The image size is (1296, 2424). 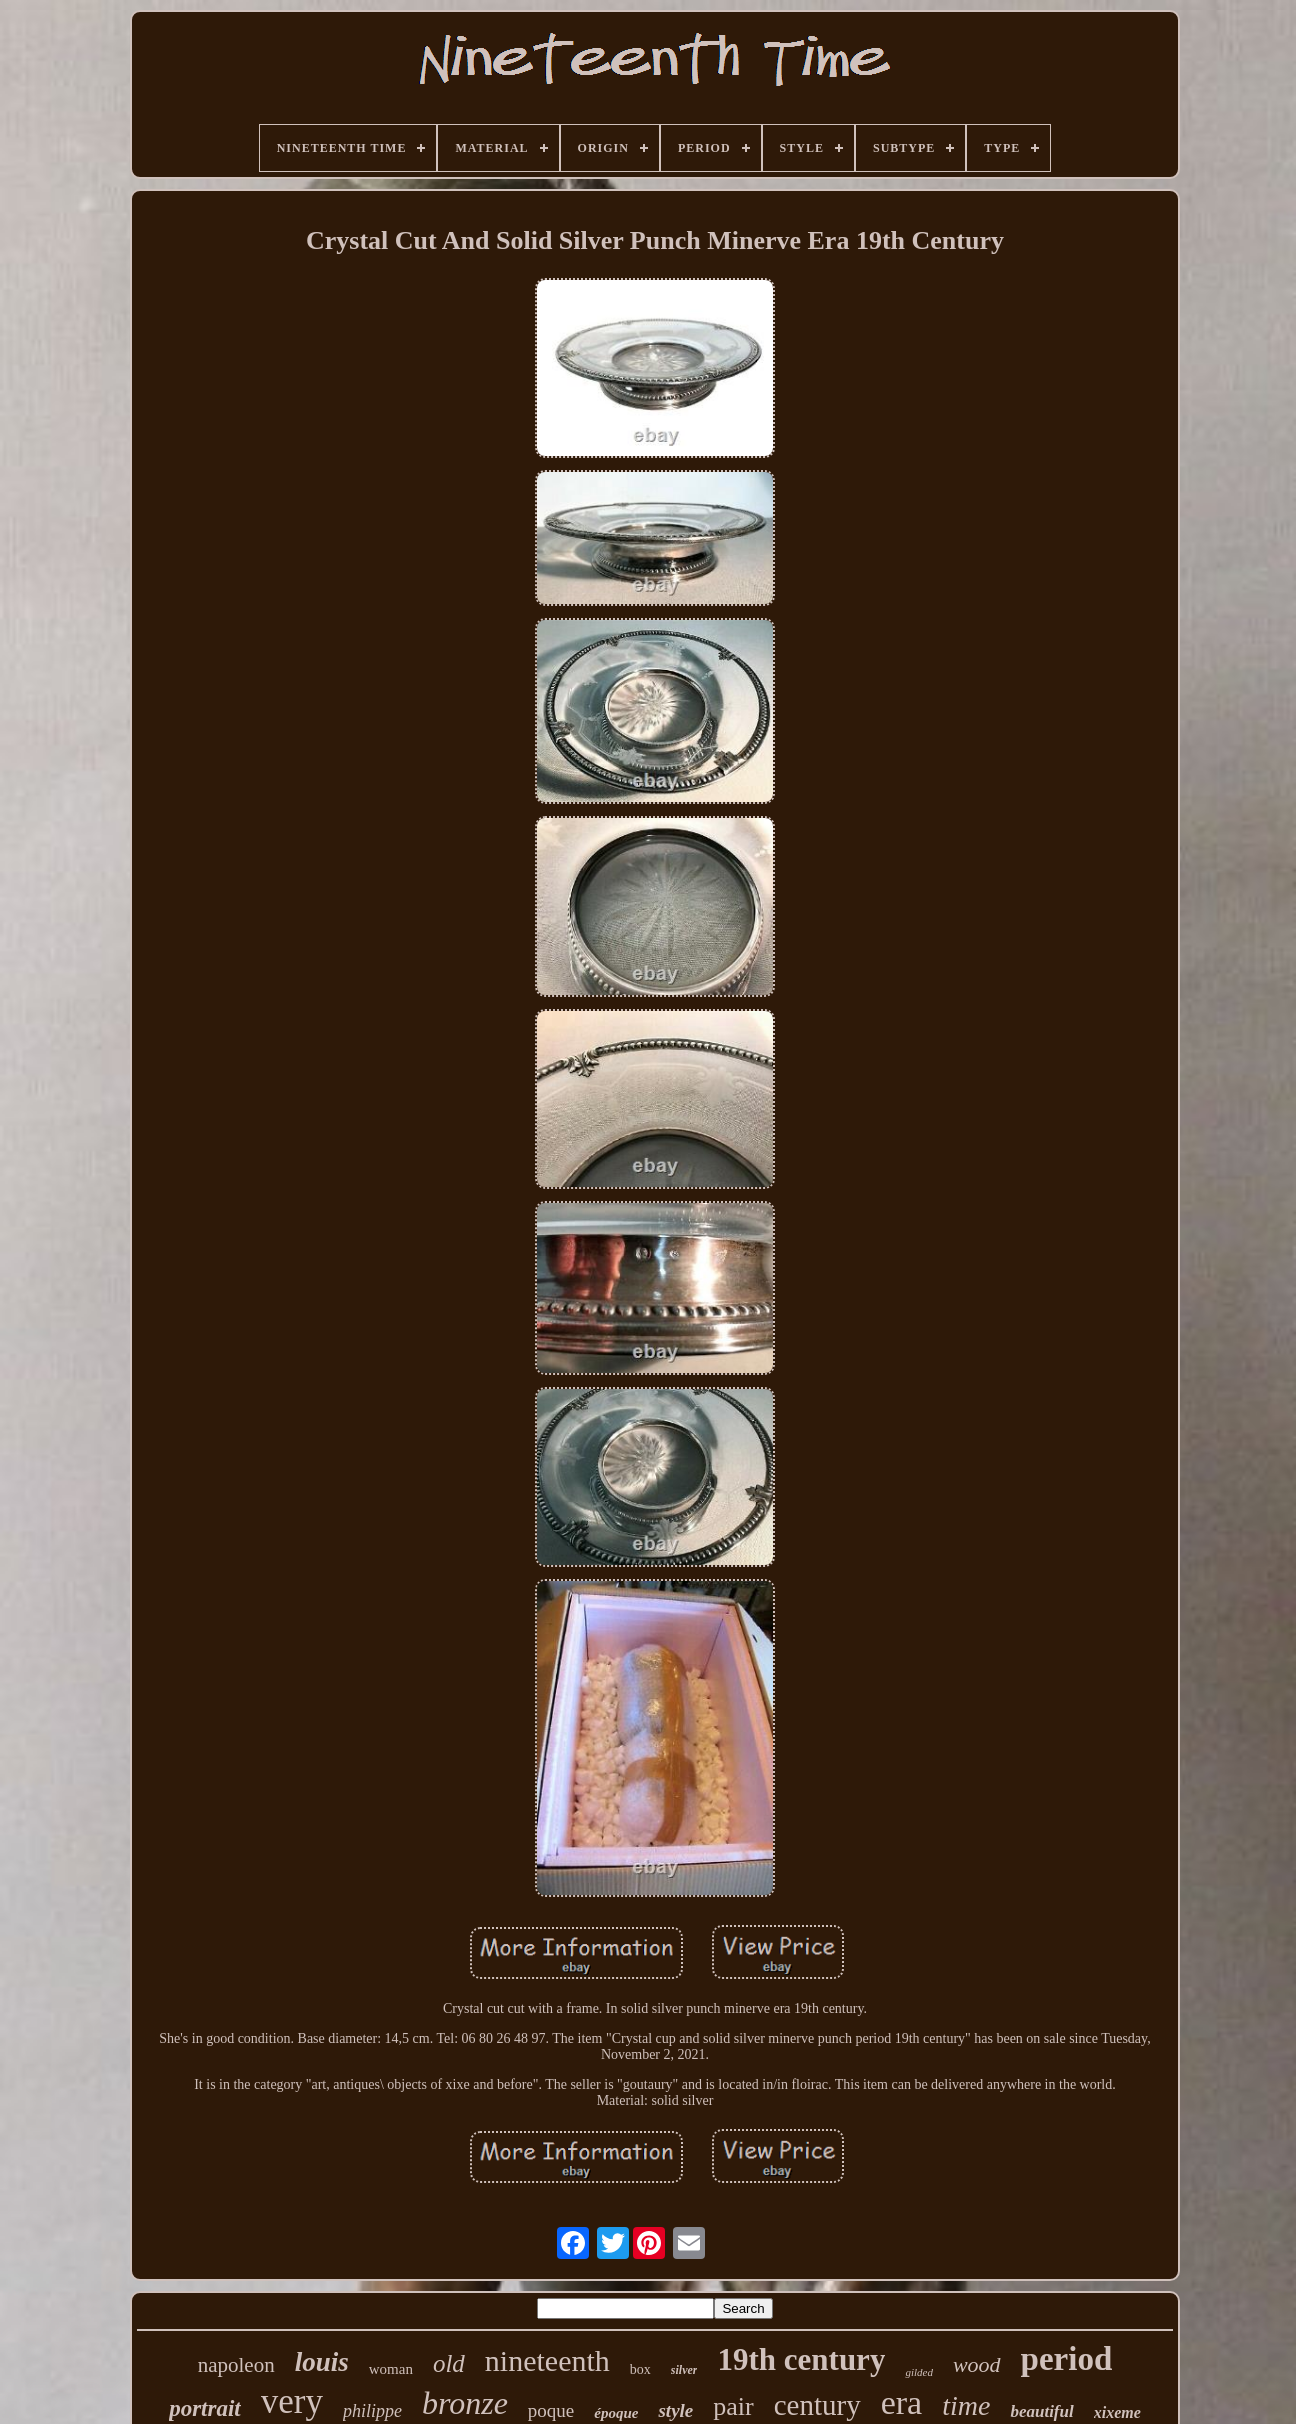 I want to click on period, so click(x=1067, y=2359).